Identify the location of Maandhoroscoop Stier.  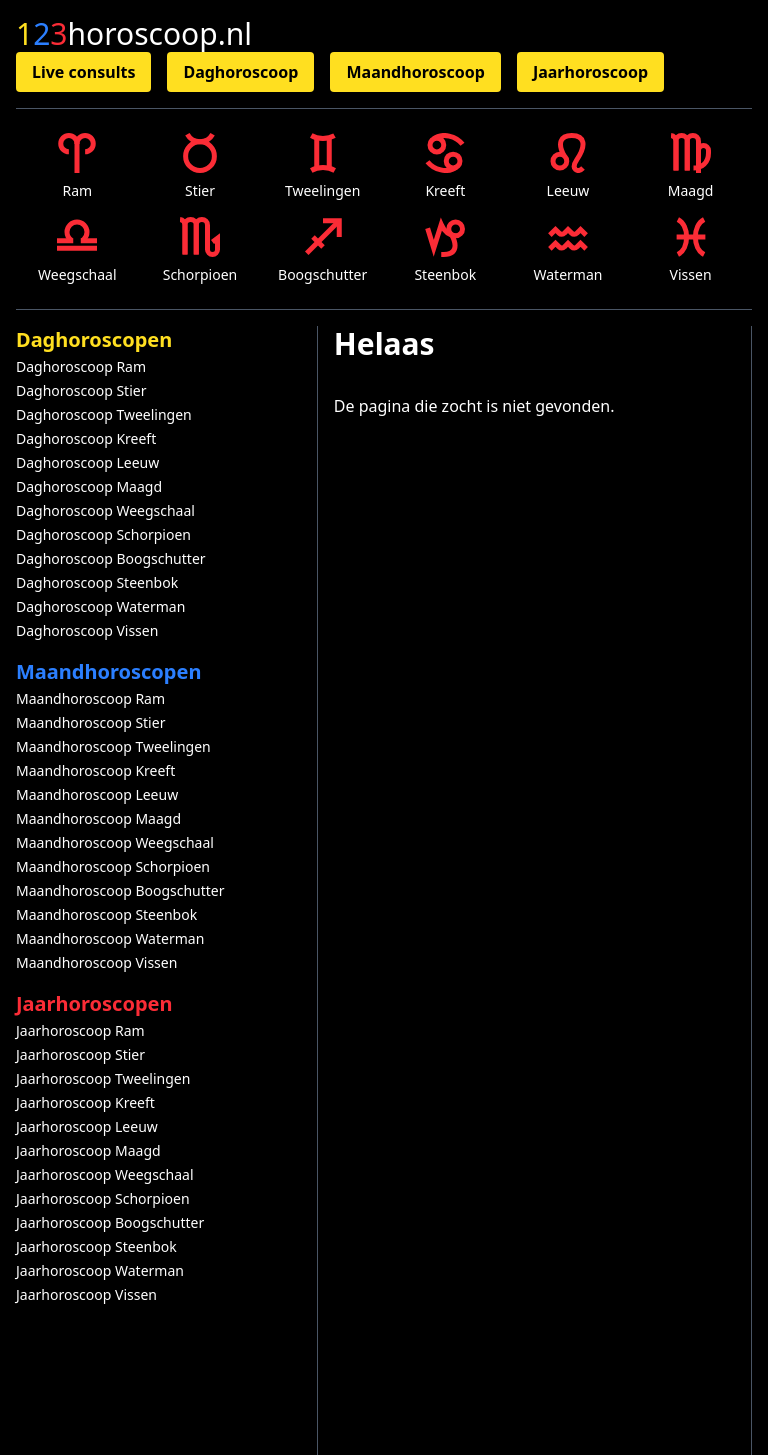
(90, 722).